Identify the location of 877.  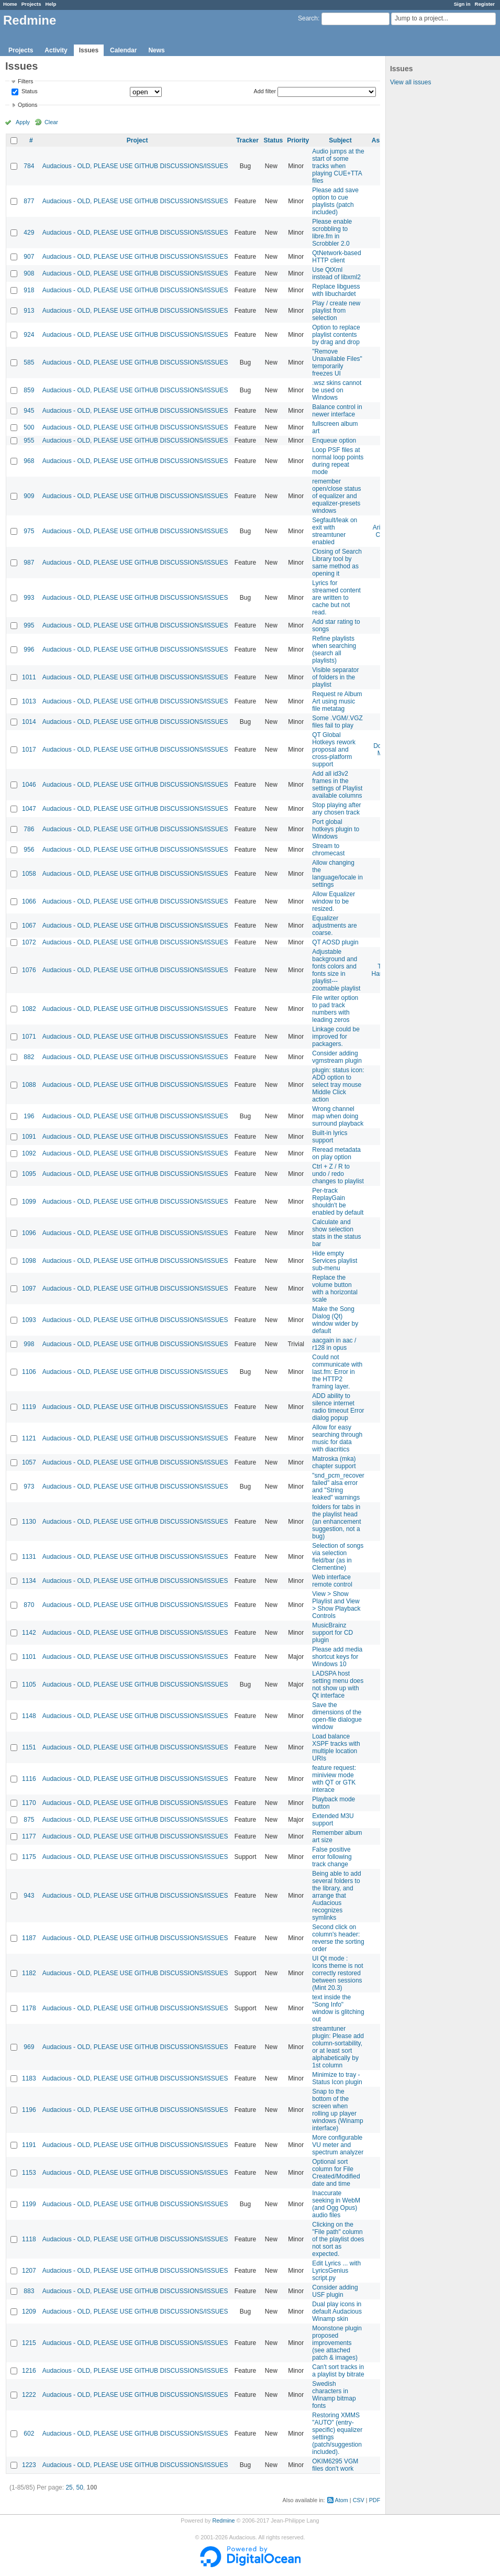
(29, 201).